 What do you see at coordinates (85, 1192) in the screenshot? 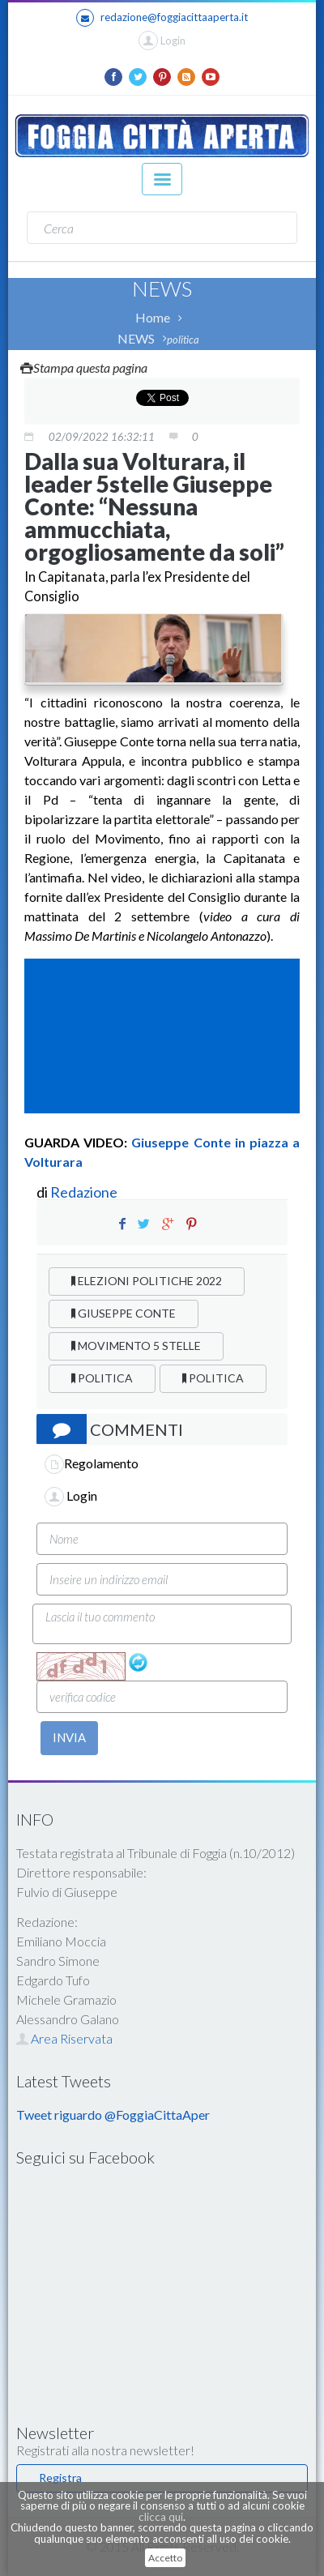
I see `Redazione` at bounding box center [85, 1192].